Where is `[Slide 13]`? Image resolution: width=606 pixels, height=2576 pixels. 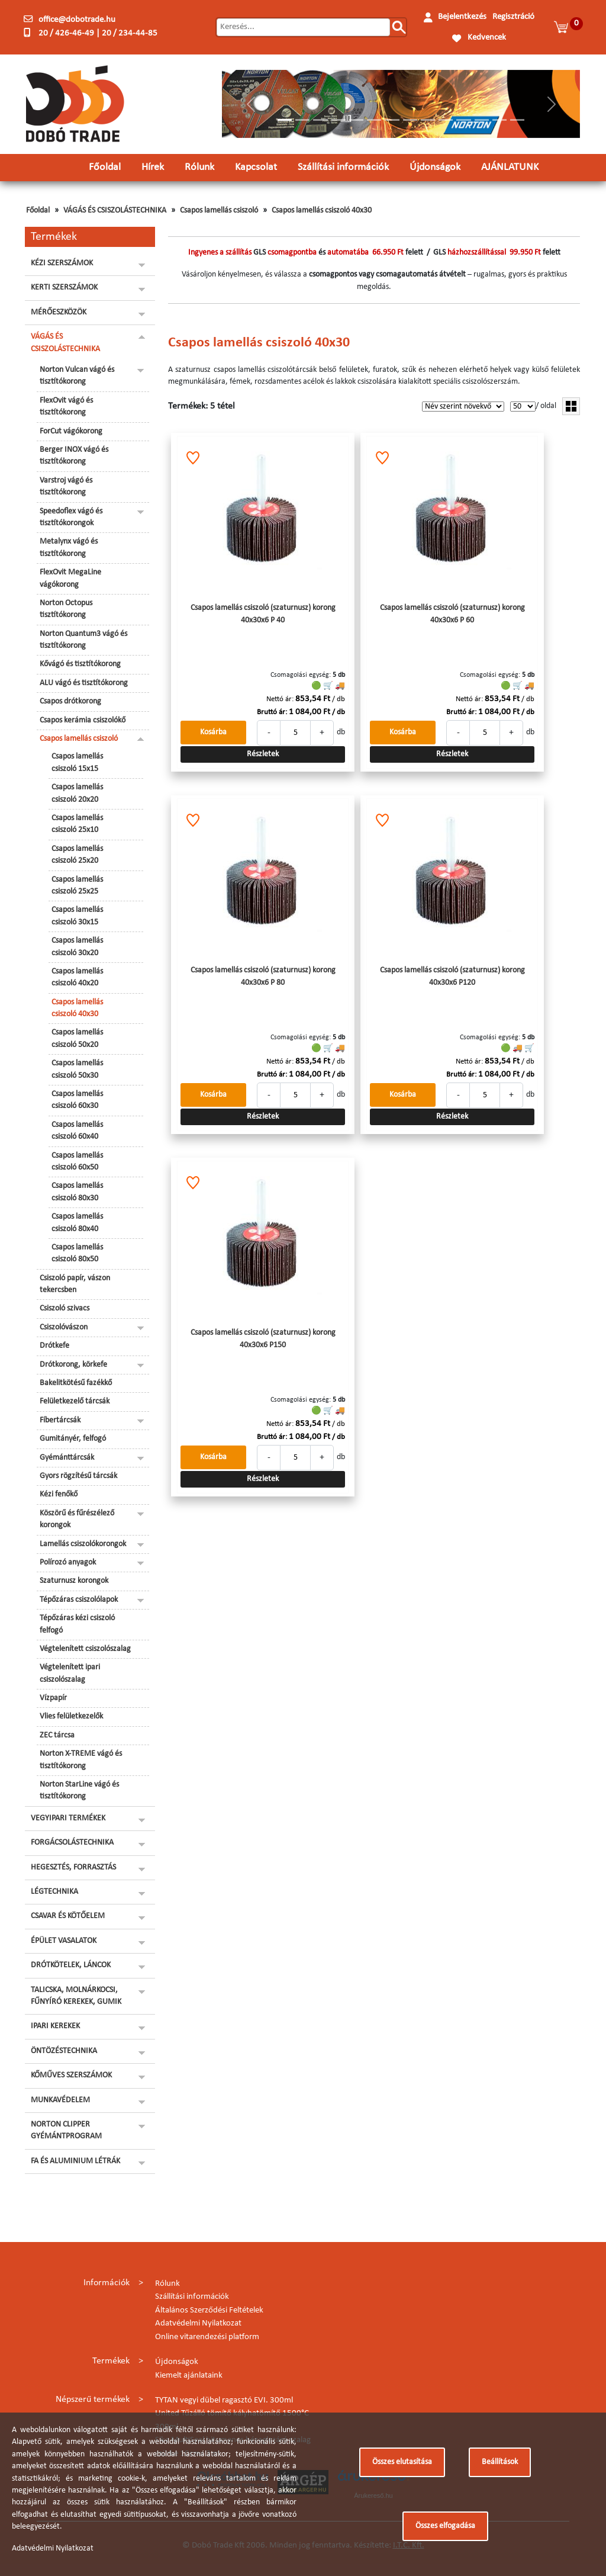 [Slide 13] is located at coordinates (499, 120).